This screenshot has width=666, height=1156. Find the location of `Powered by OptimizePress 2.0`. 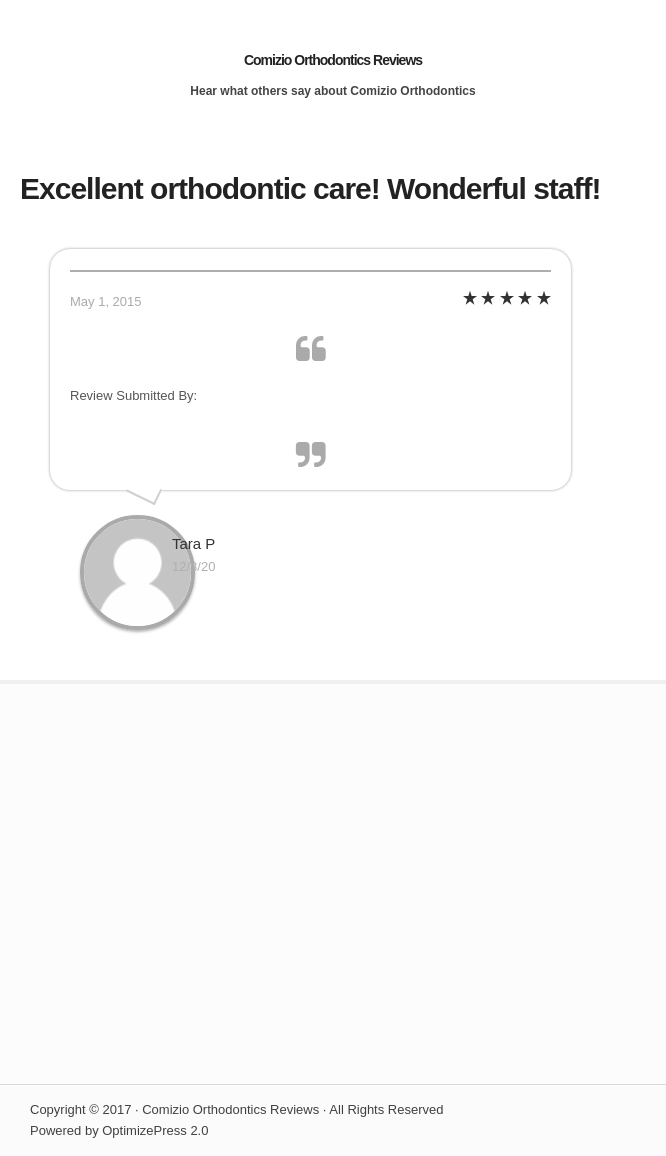

Powered by OptimizePress 2.0 is located at coordinates (119, 1130).